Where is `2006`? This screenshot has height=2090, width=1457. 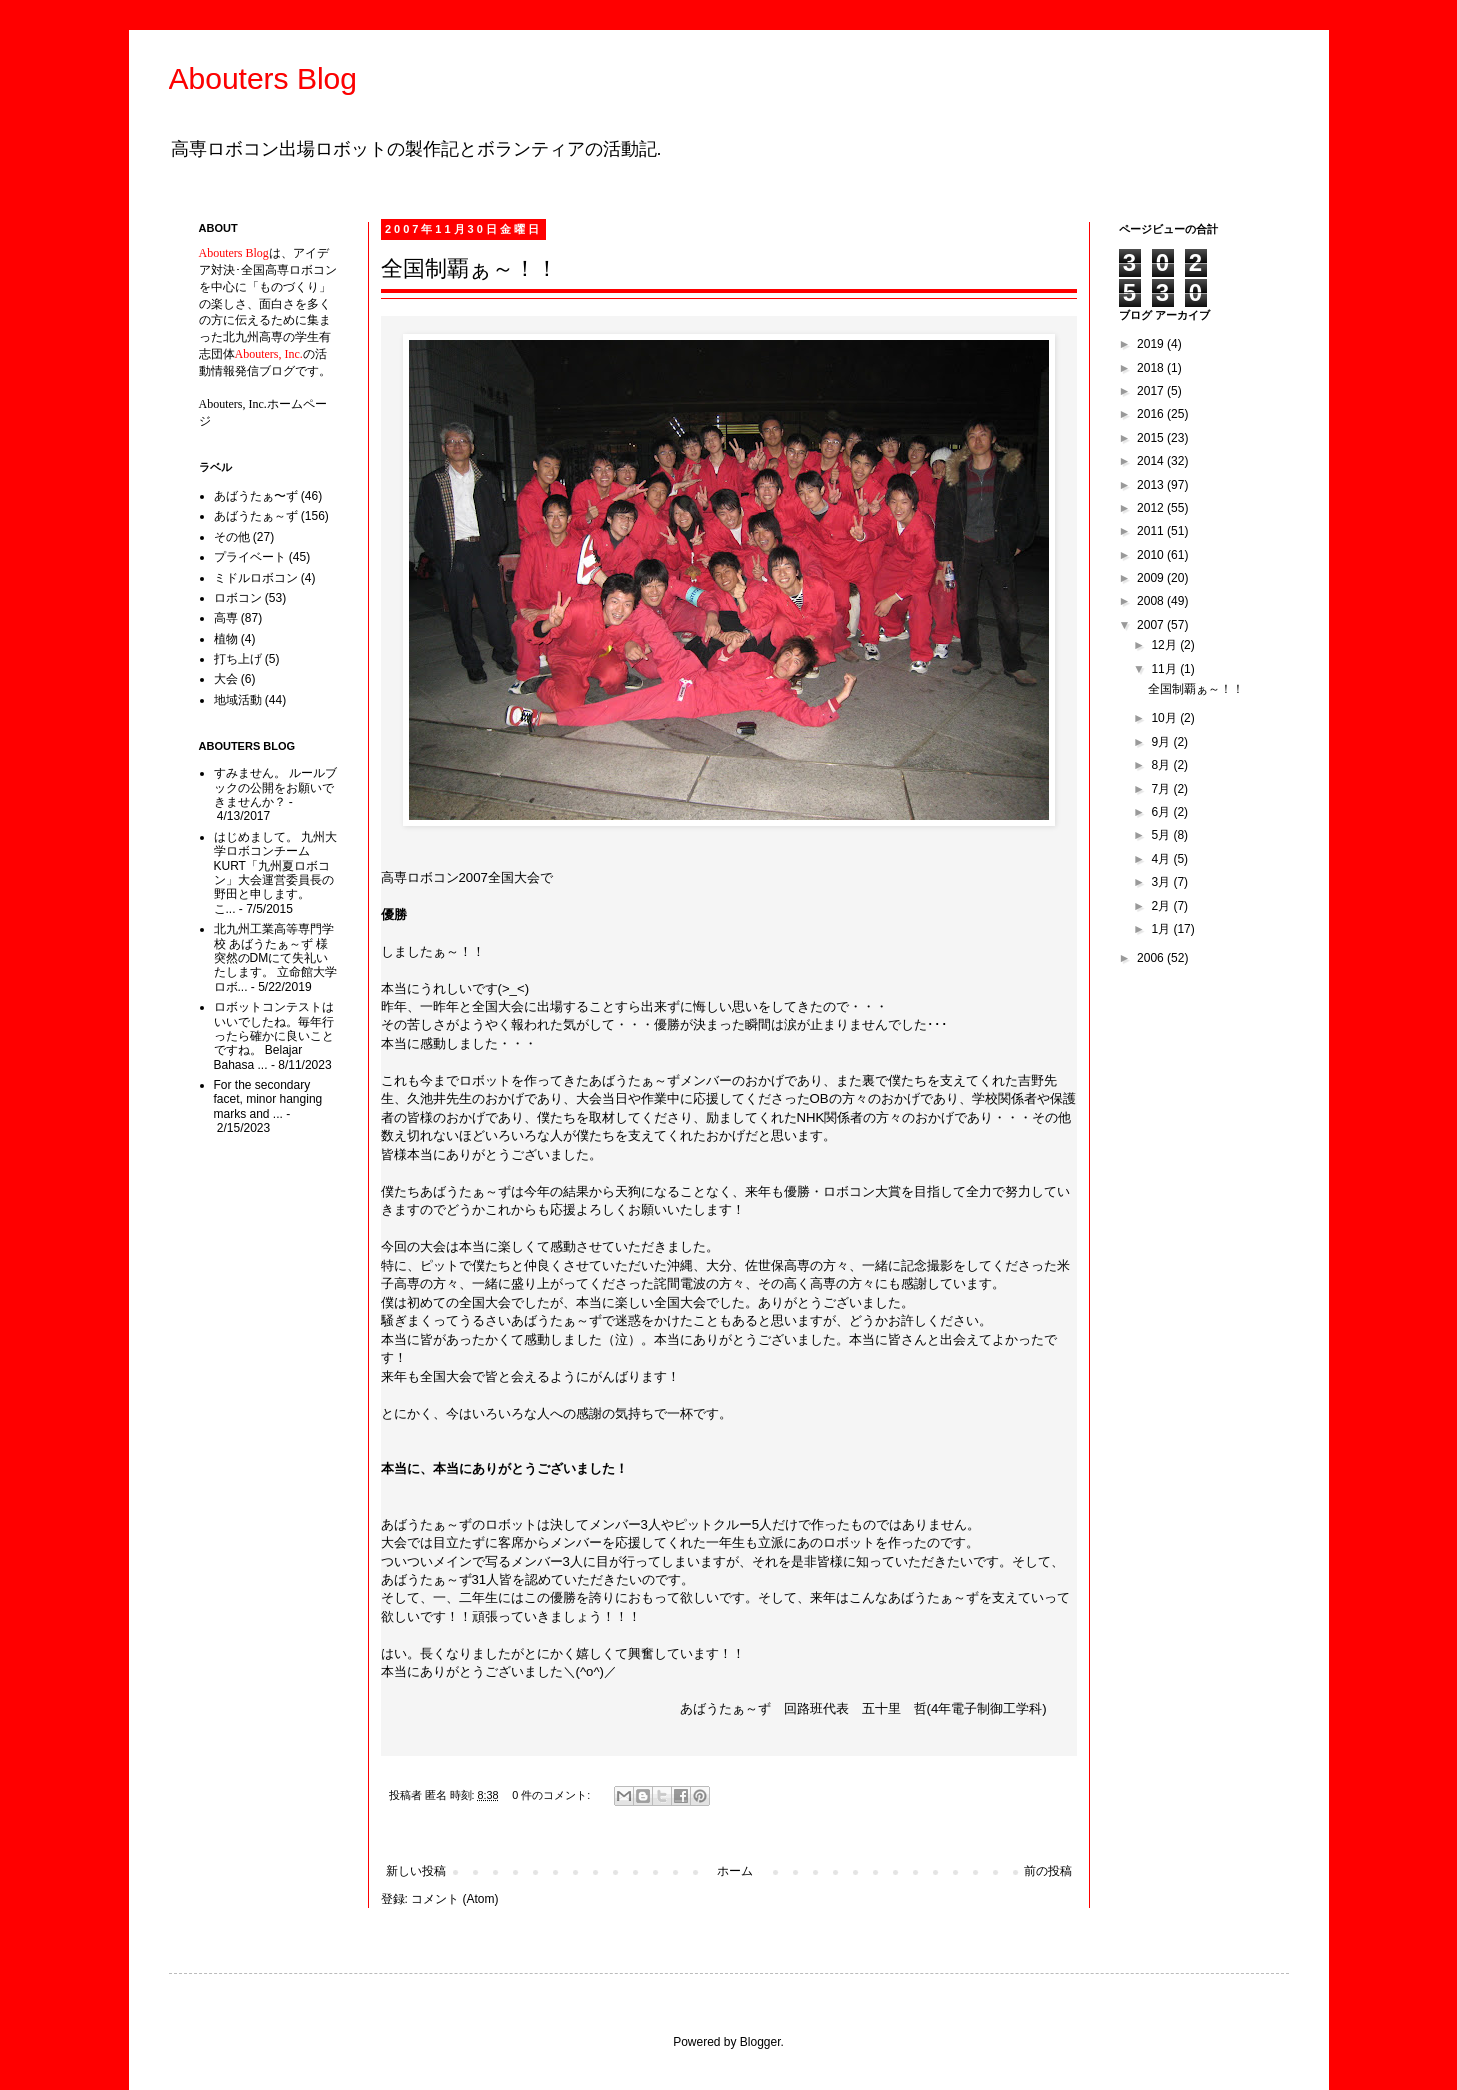 2006 is located at coordinates (1152, 958).